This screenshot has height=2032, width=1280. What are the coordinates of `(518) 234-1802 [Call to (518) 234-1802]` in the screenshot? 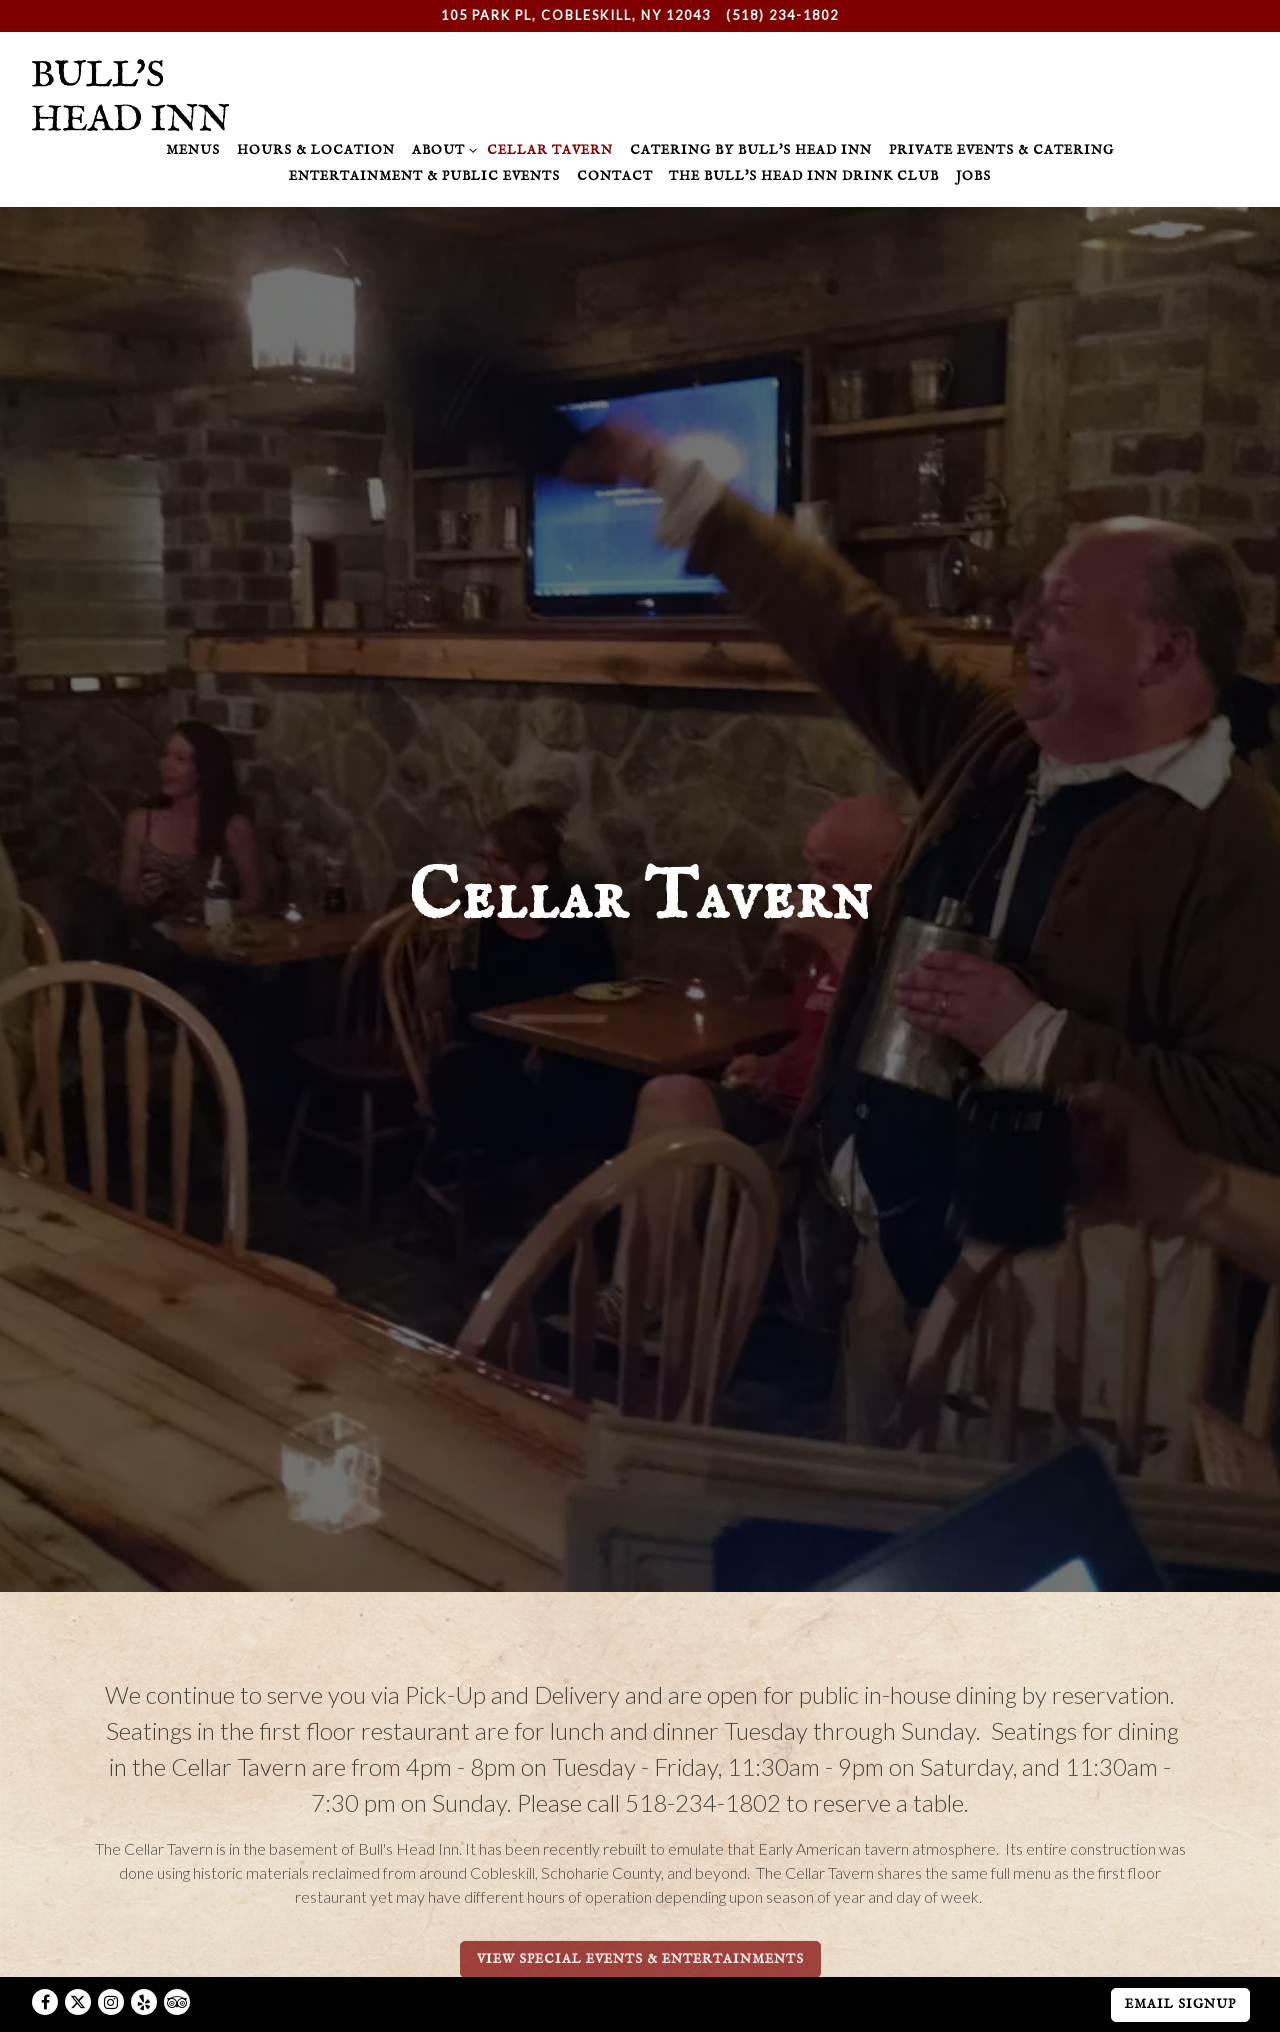 It's located at (782, 15).